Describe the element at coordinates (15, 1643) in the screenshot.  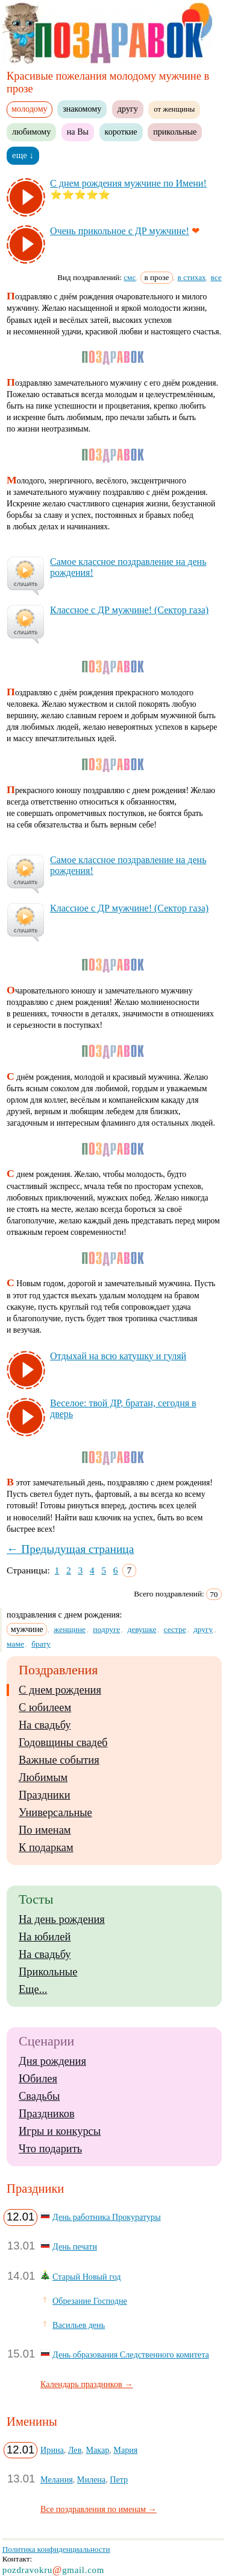
I see `маме` at that location.